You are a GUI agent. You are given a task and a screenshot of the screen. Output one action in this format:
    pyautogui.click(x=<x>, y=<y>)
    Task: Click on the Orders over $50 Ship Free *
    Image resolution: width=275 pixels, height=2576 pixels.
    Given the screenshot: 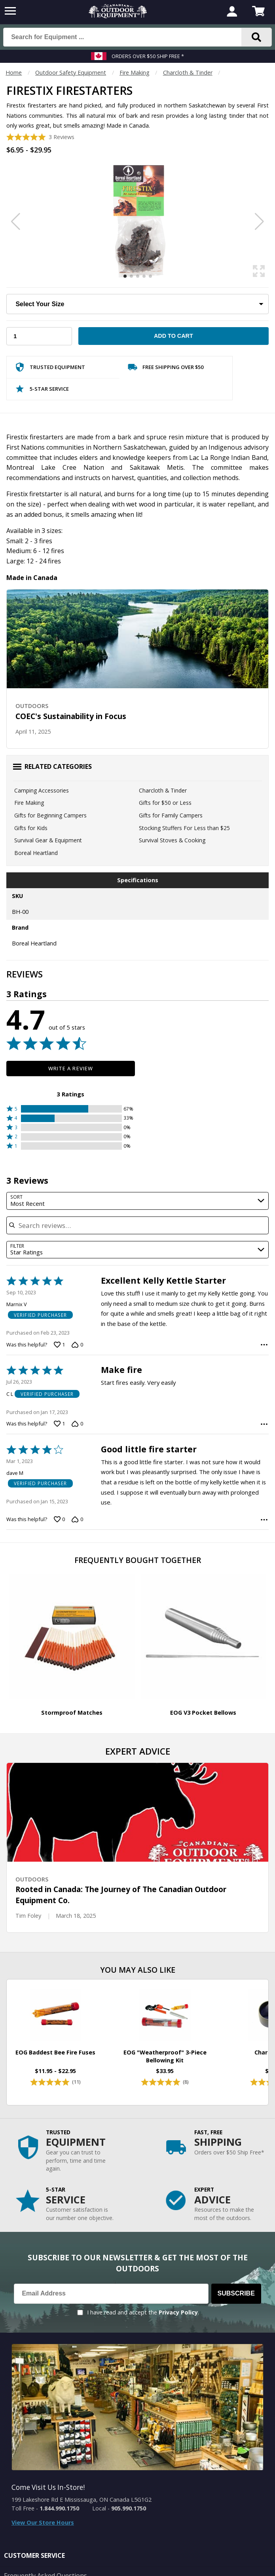 What is the action you would take?
    pyautogui.click(x=148, y=56)
    